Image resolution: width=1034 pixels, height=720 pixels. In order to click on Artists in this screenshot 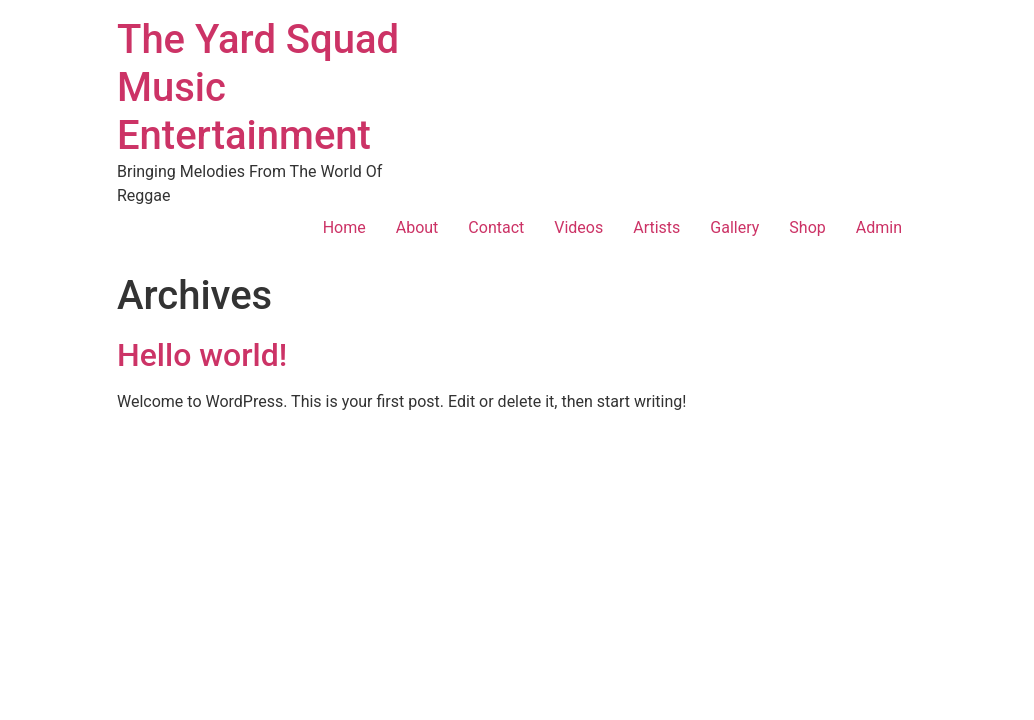, I will do `click(656, 227)`.